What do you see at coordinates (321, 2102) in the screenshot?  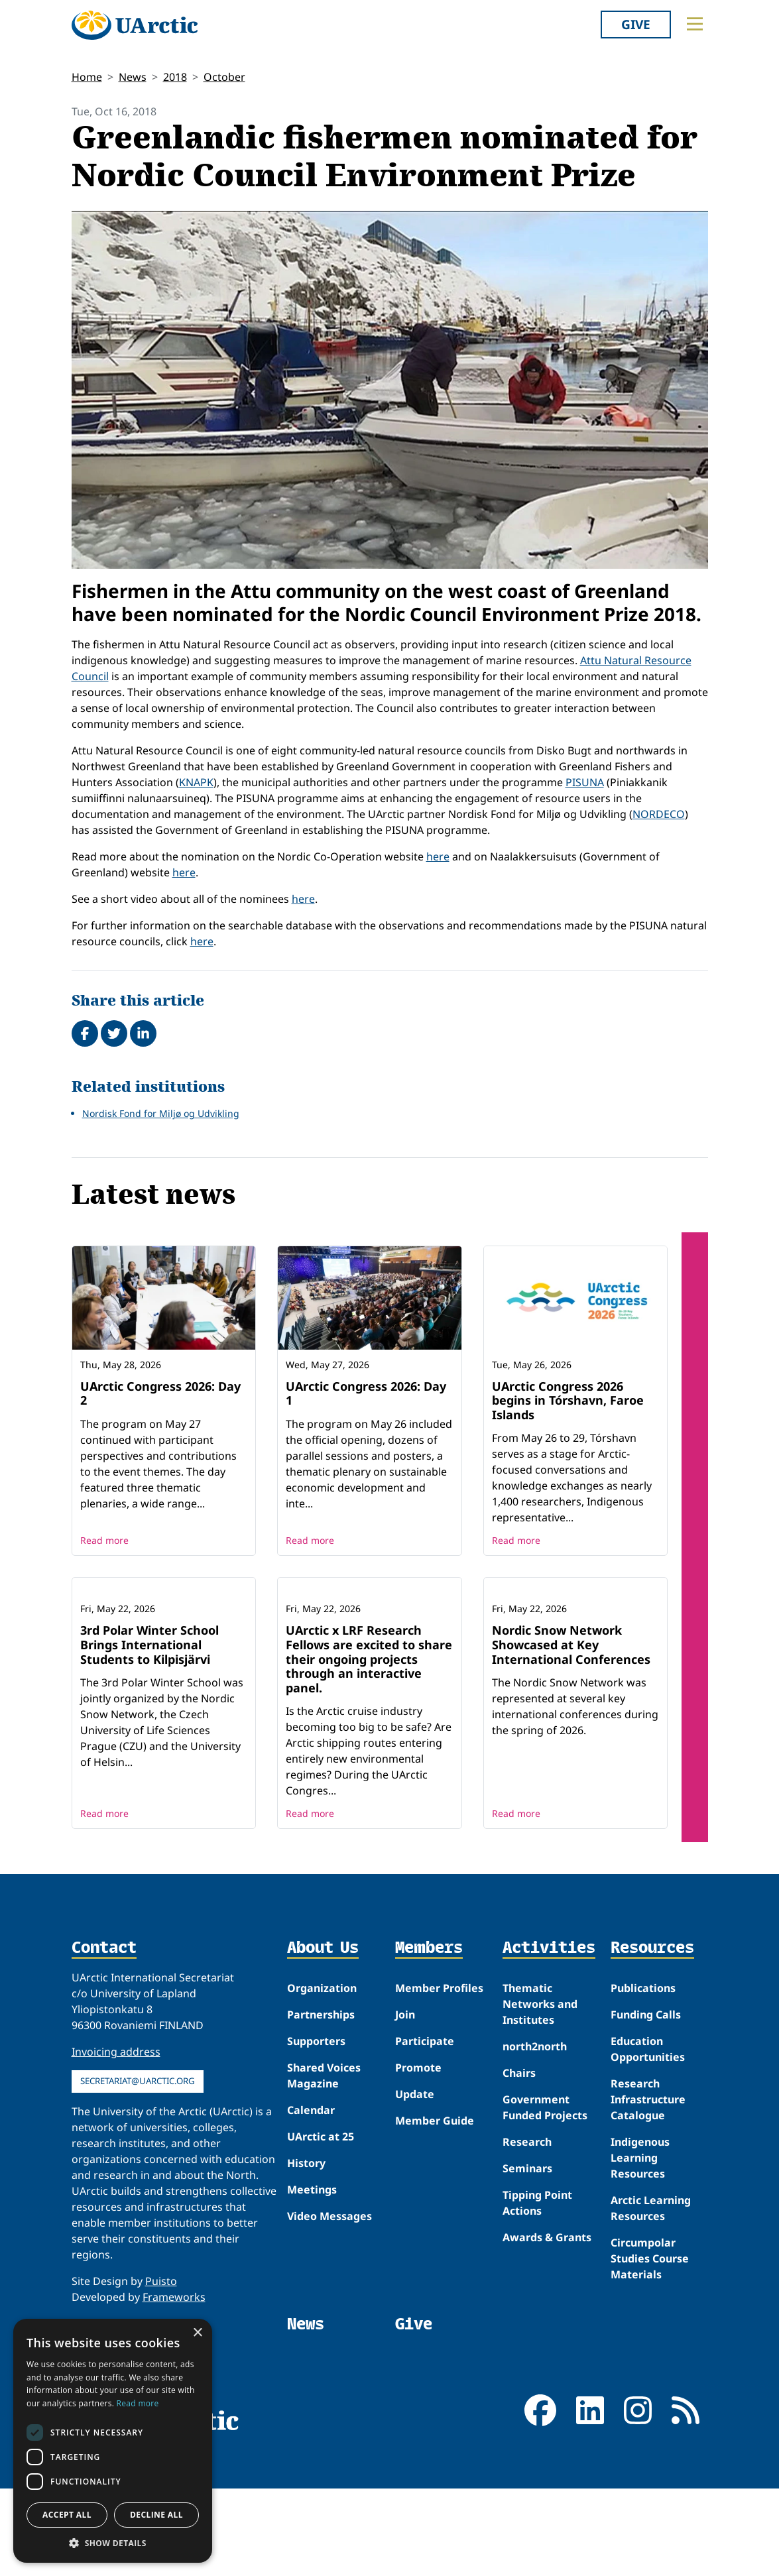 I see `Partnerships` at bounding box center [321, 2102].